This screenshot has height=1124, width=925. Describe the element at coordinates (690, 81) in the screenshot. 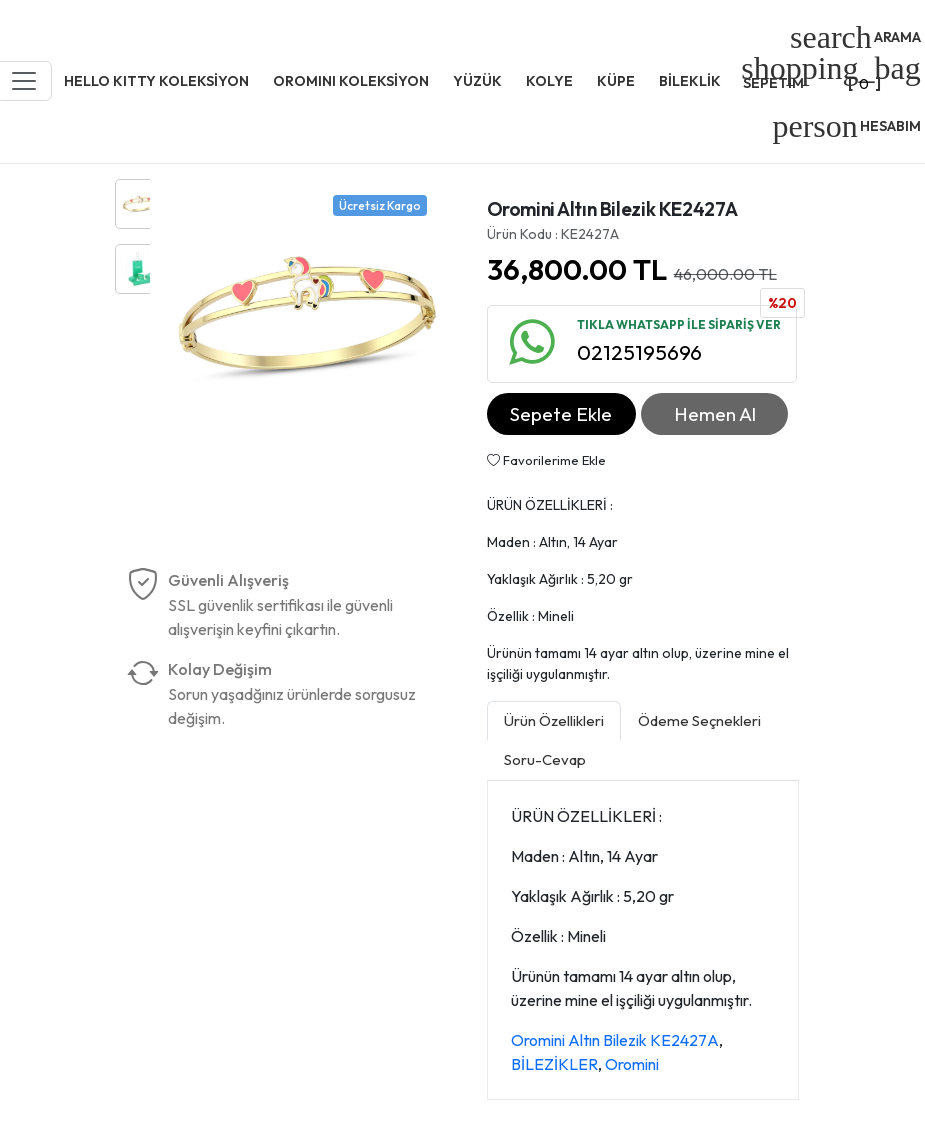

I see `BİLEKLİK [button]` at that location.